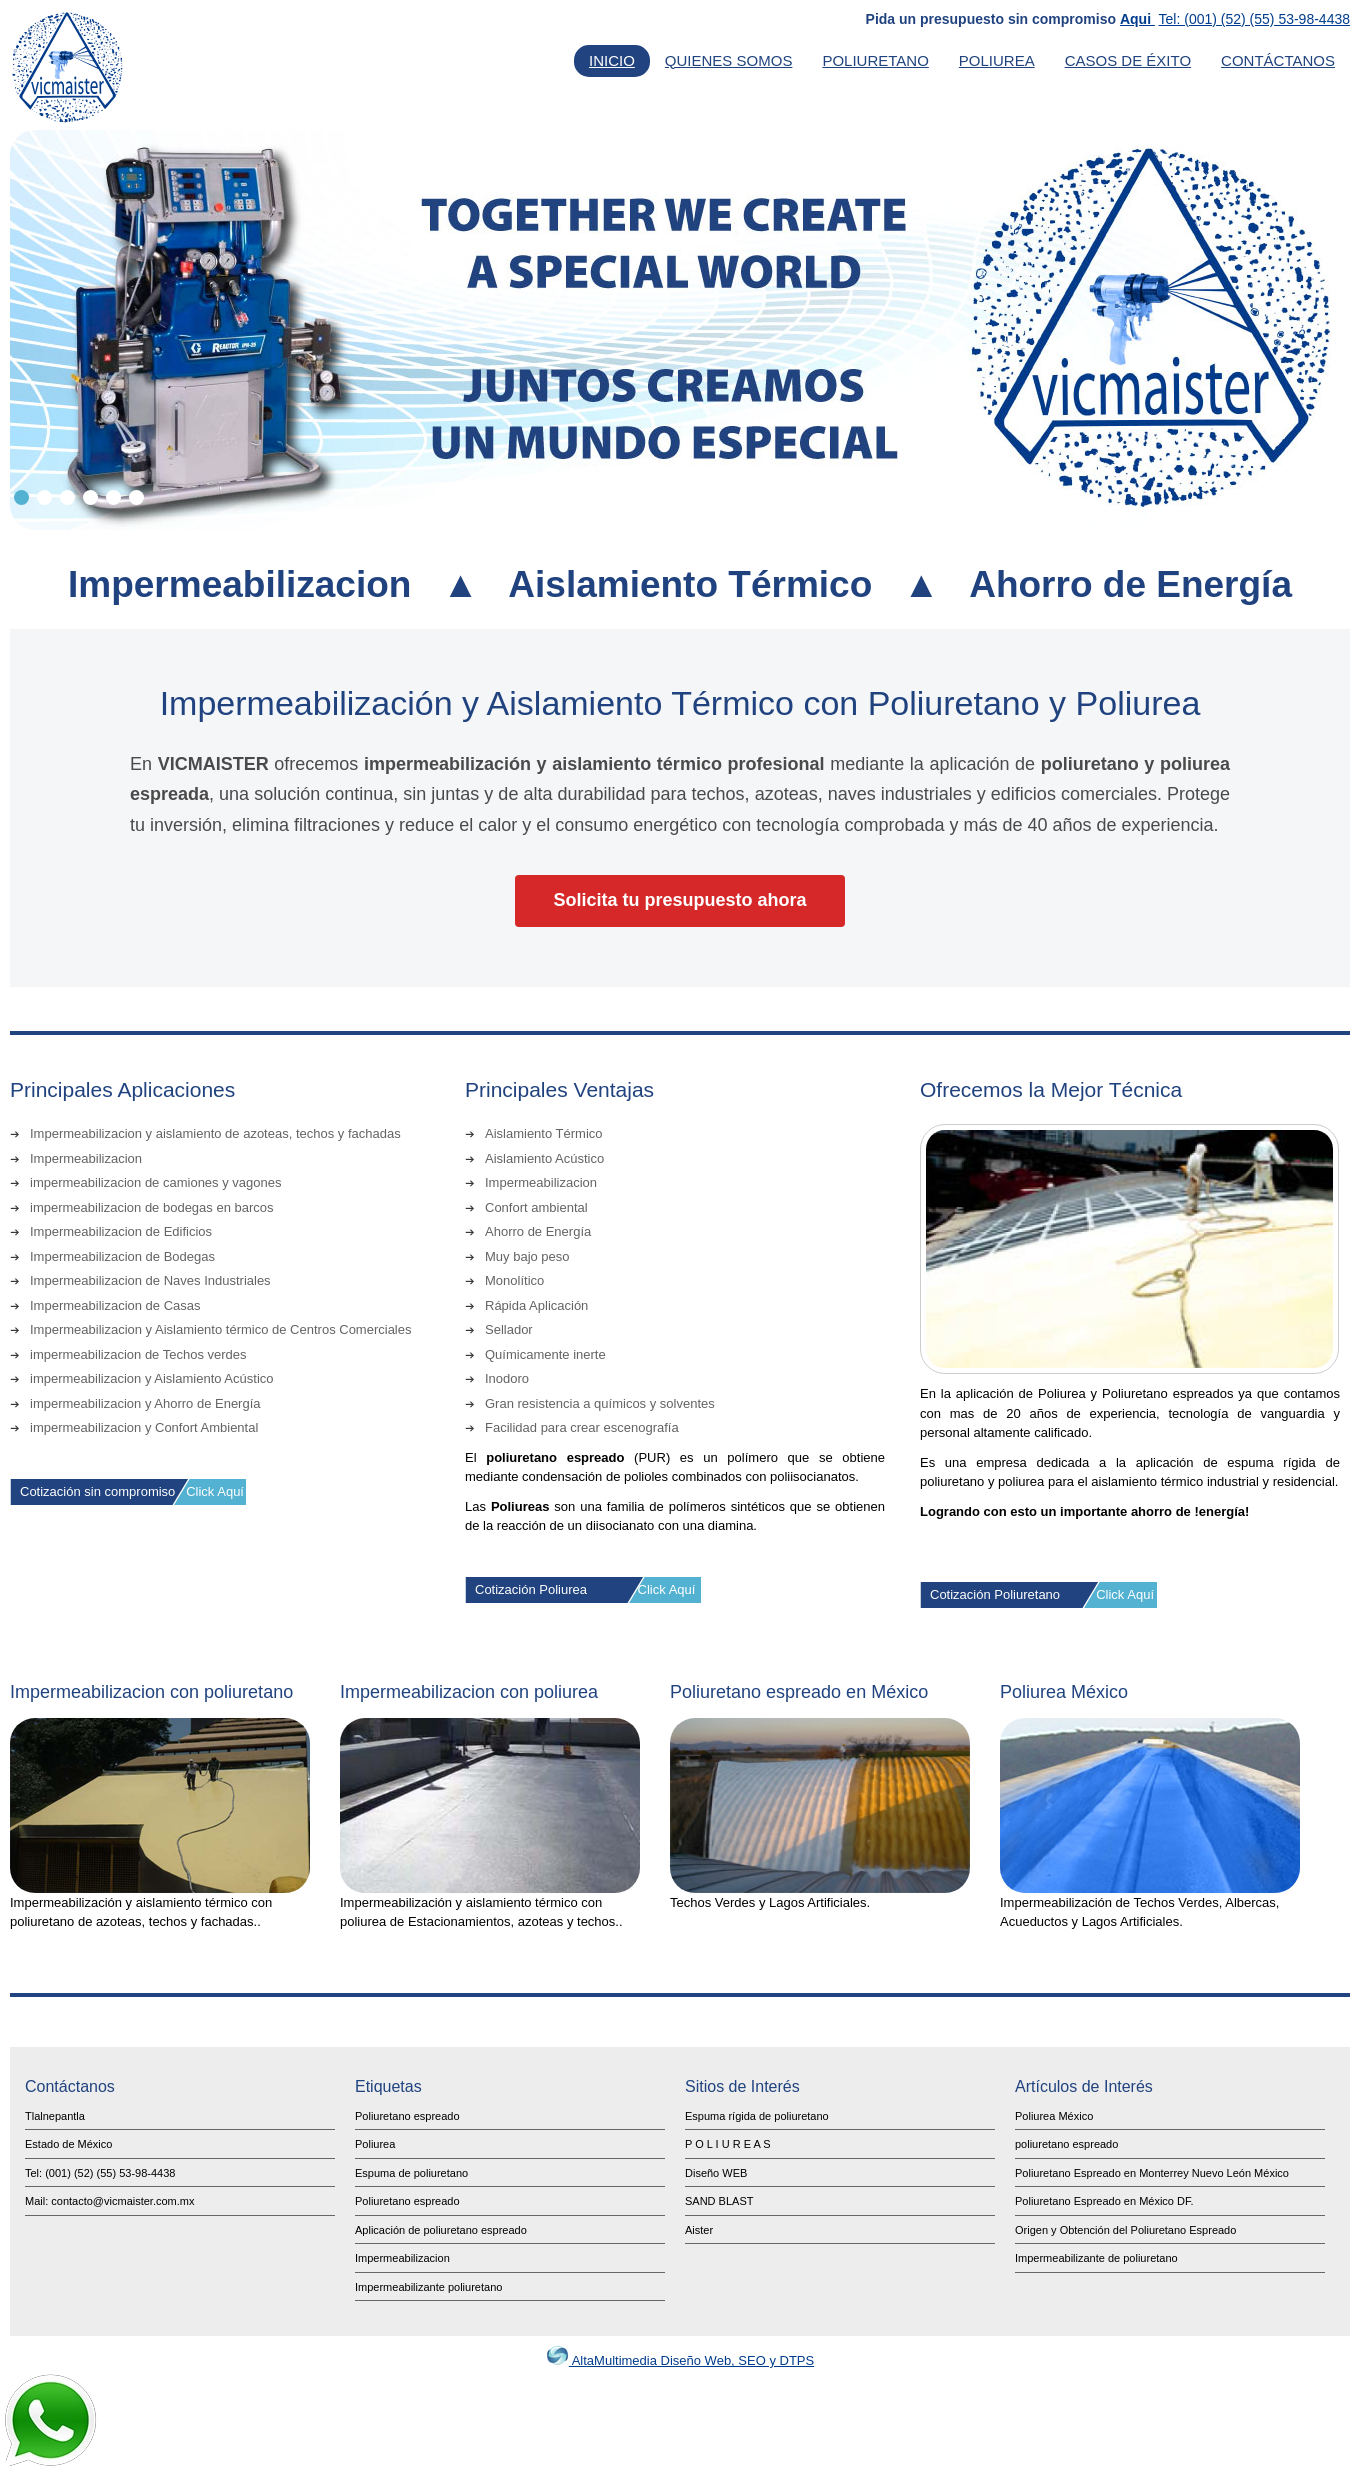 Image resolution: width=1360 pixels, height=2474 pixels. What do you see at coordinates (1278, 60) in the screenshot?
I see `Contáctanos` at bounding box center [1278, 60].